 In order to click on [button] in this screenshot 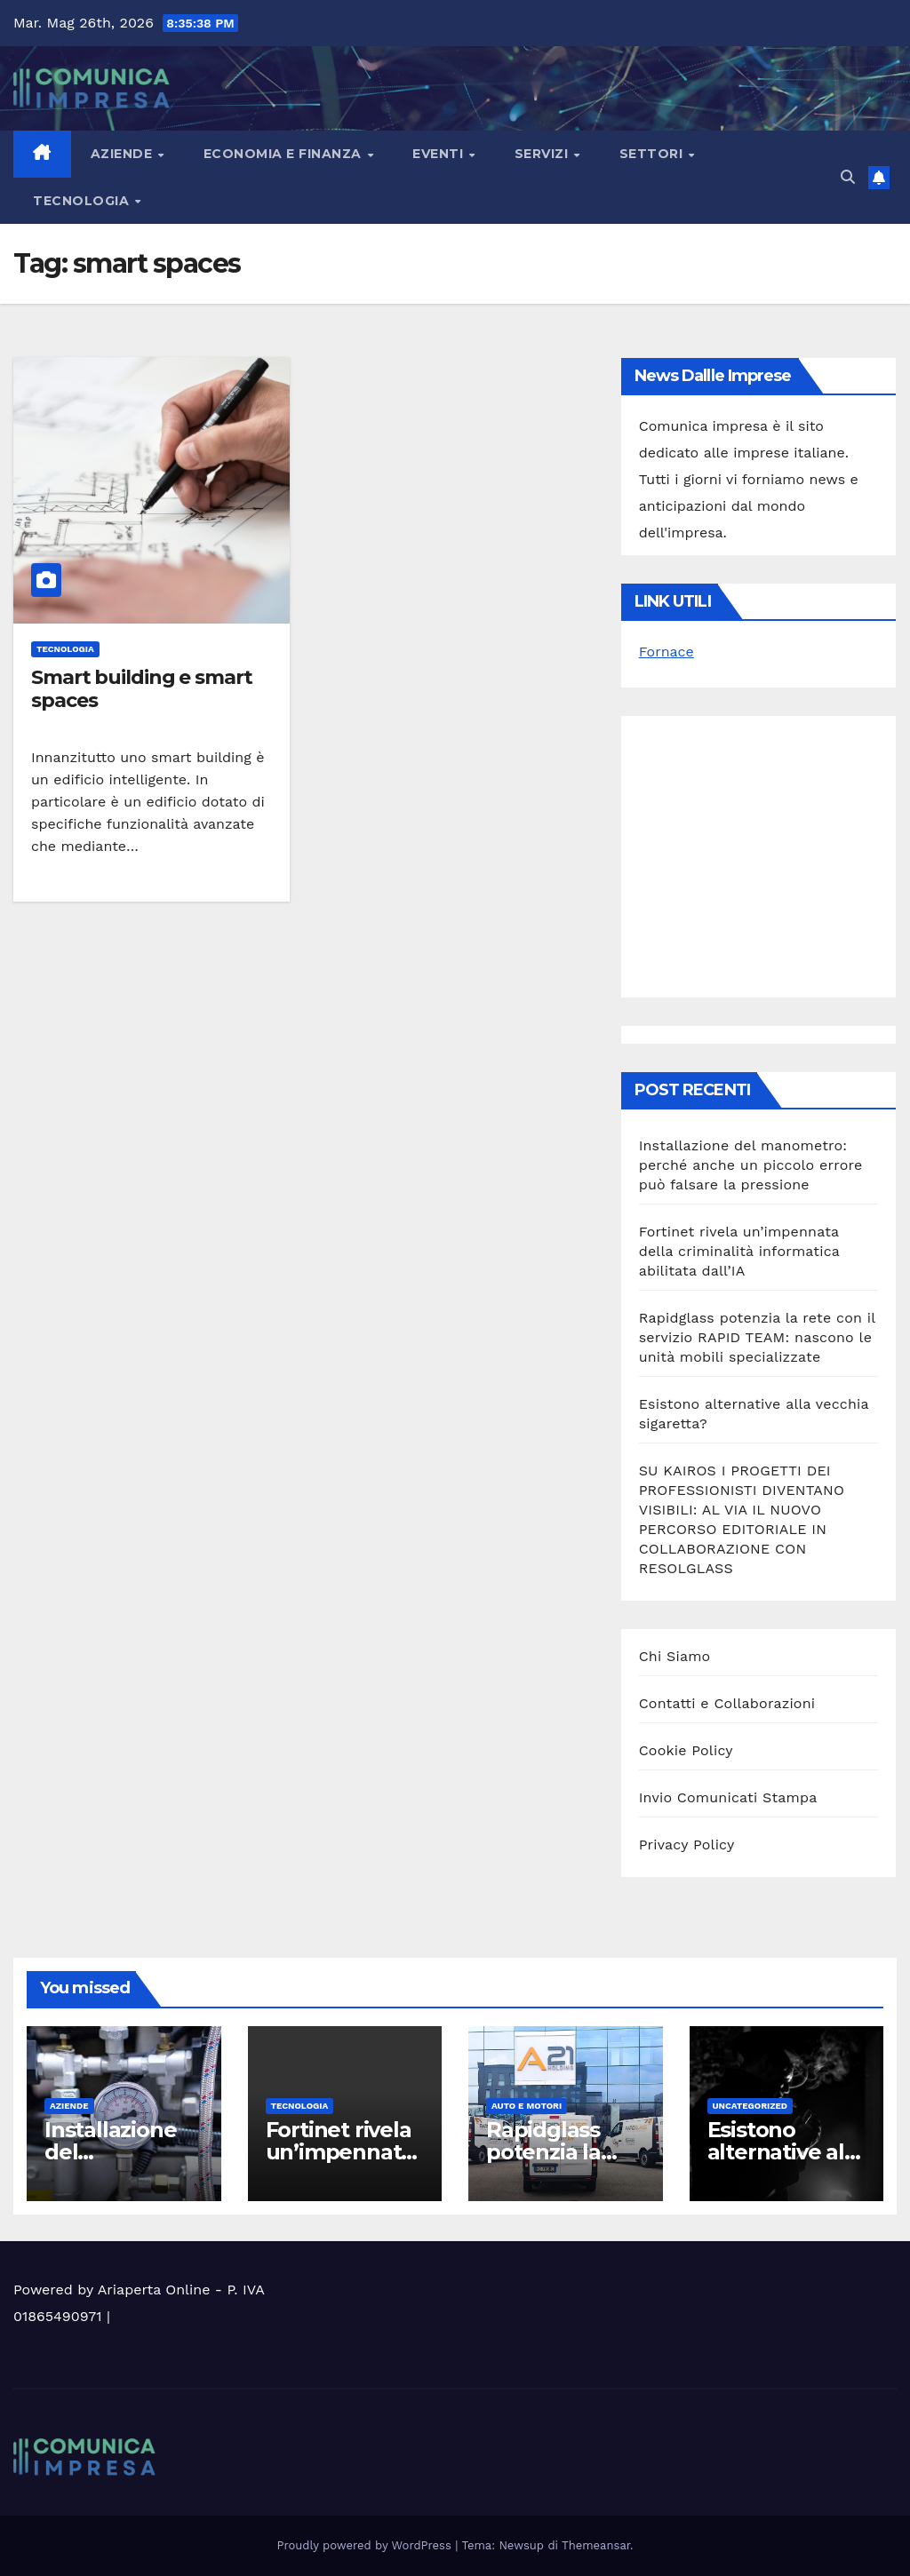, I will do `click(848, 177)`.